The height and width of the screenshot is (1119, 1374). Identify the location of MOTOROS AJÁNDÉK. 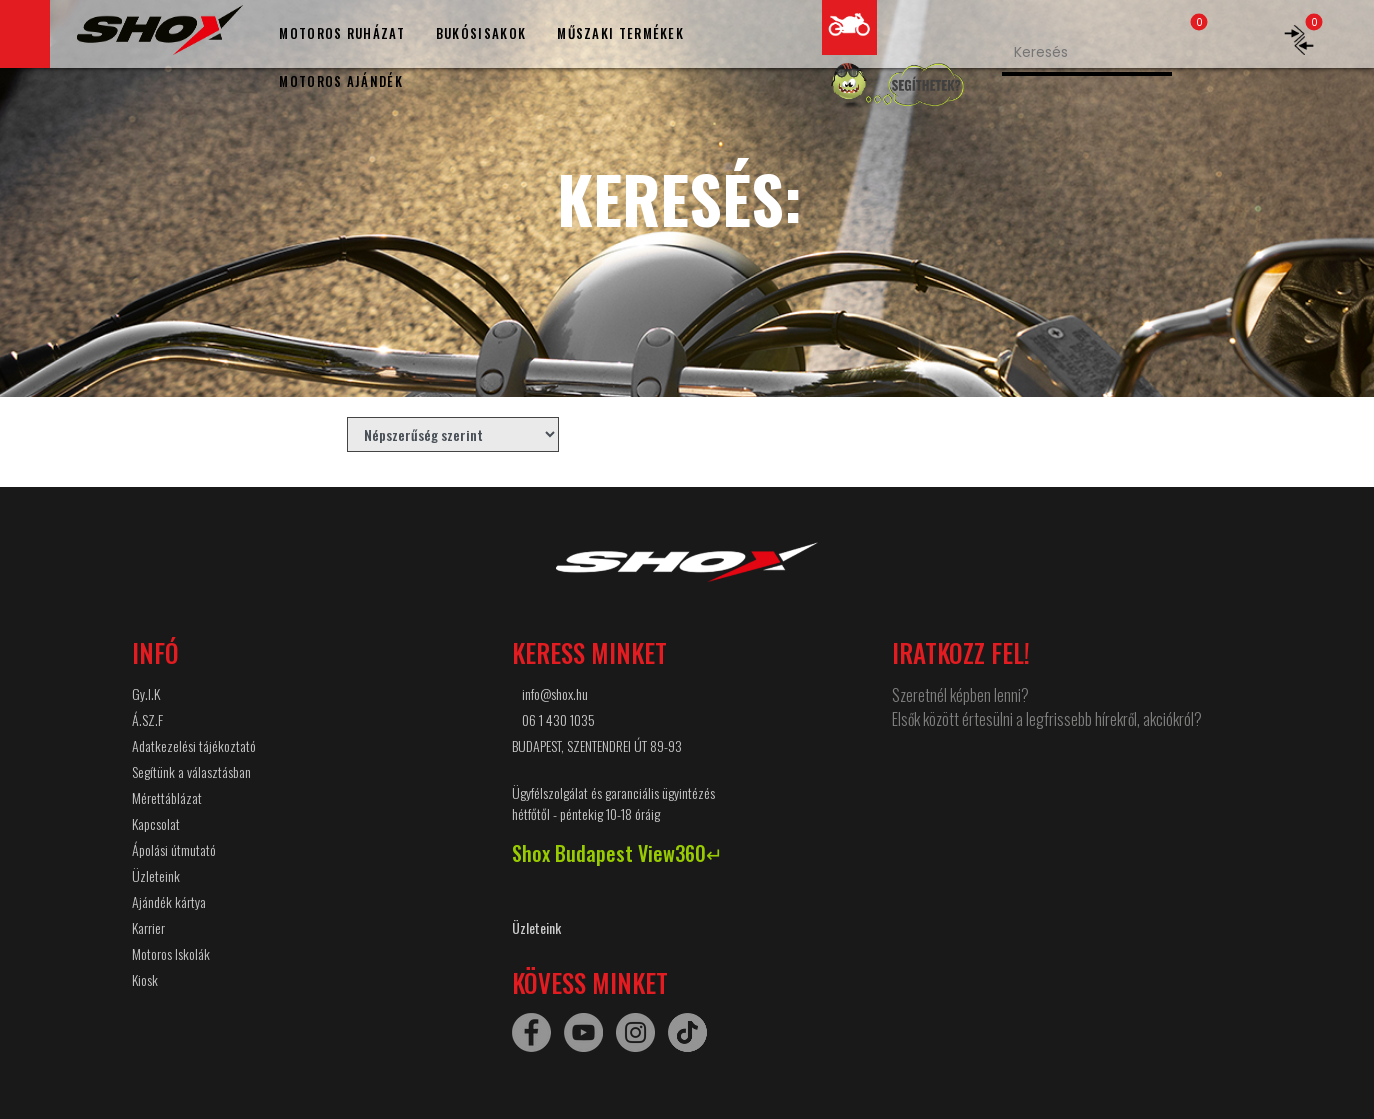
(341, 81).